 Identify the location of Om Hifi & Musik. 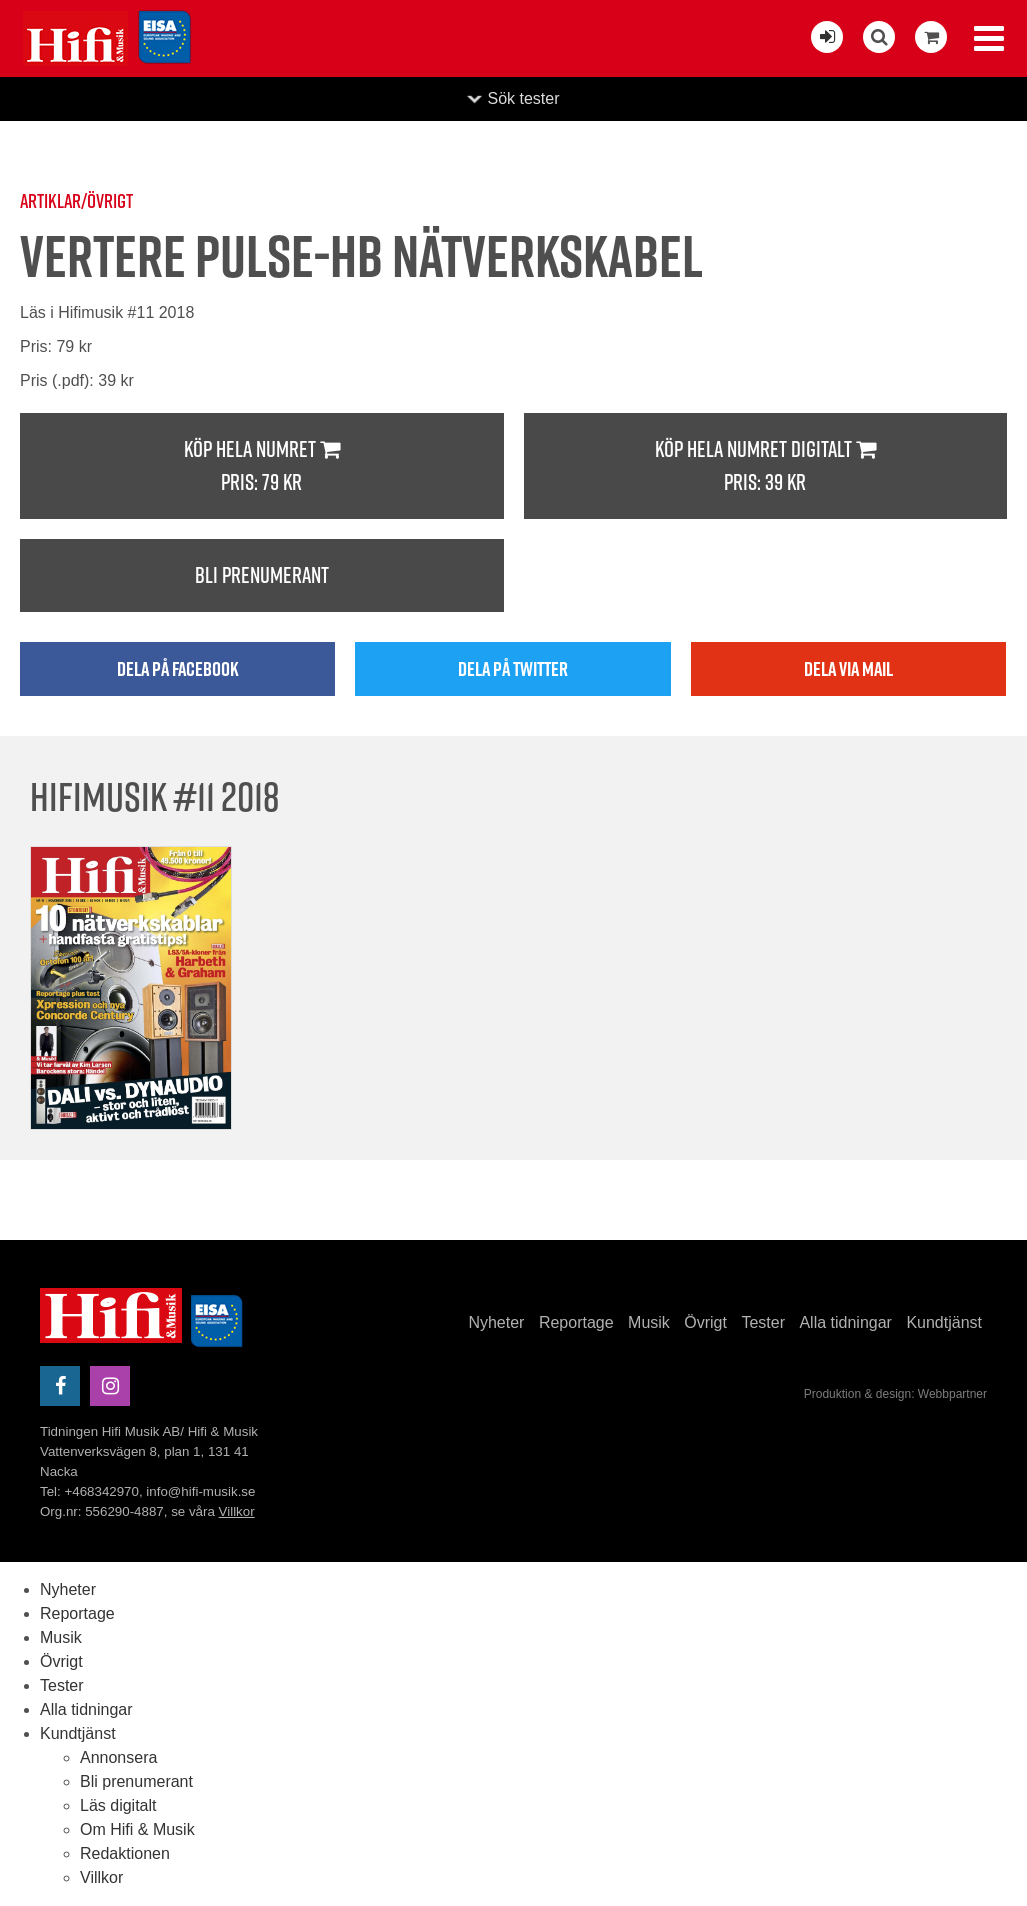
(137, 1829).